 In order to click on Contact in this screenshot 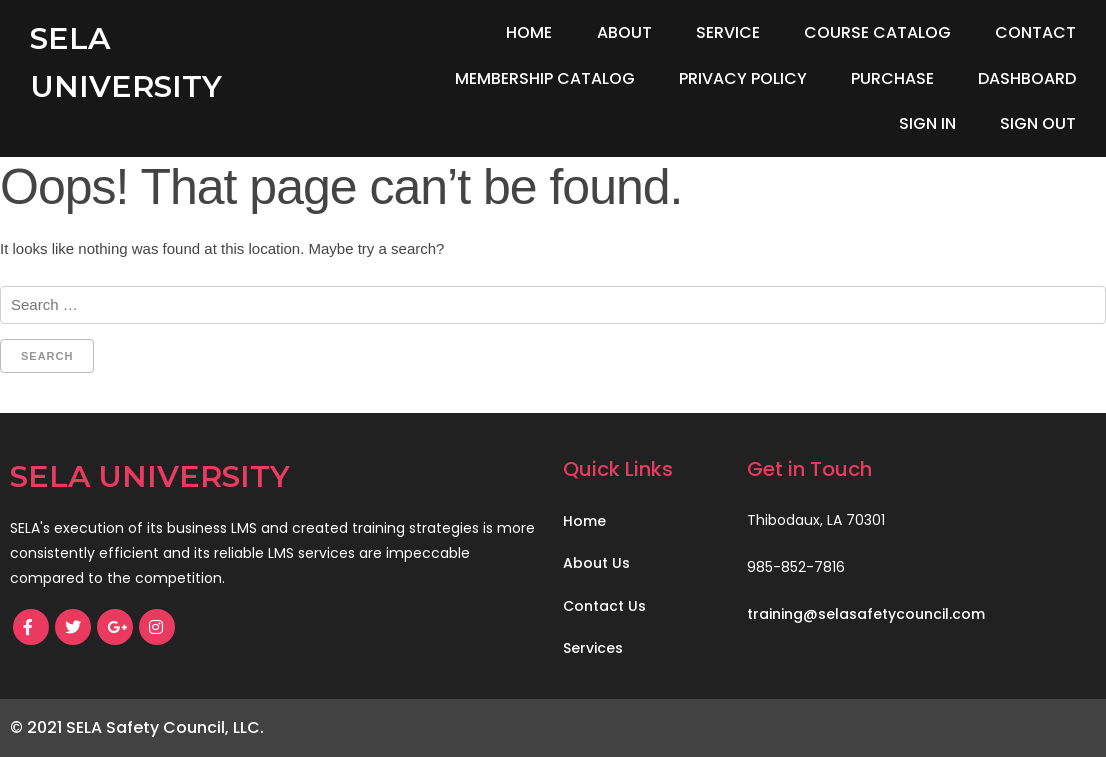, I will do `click(1035, 32)`.